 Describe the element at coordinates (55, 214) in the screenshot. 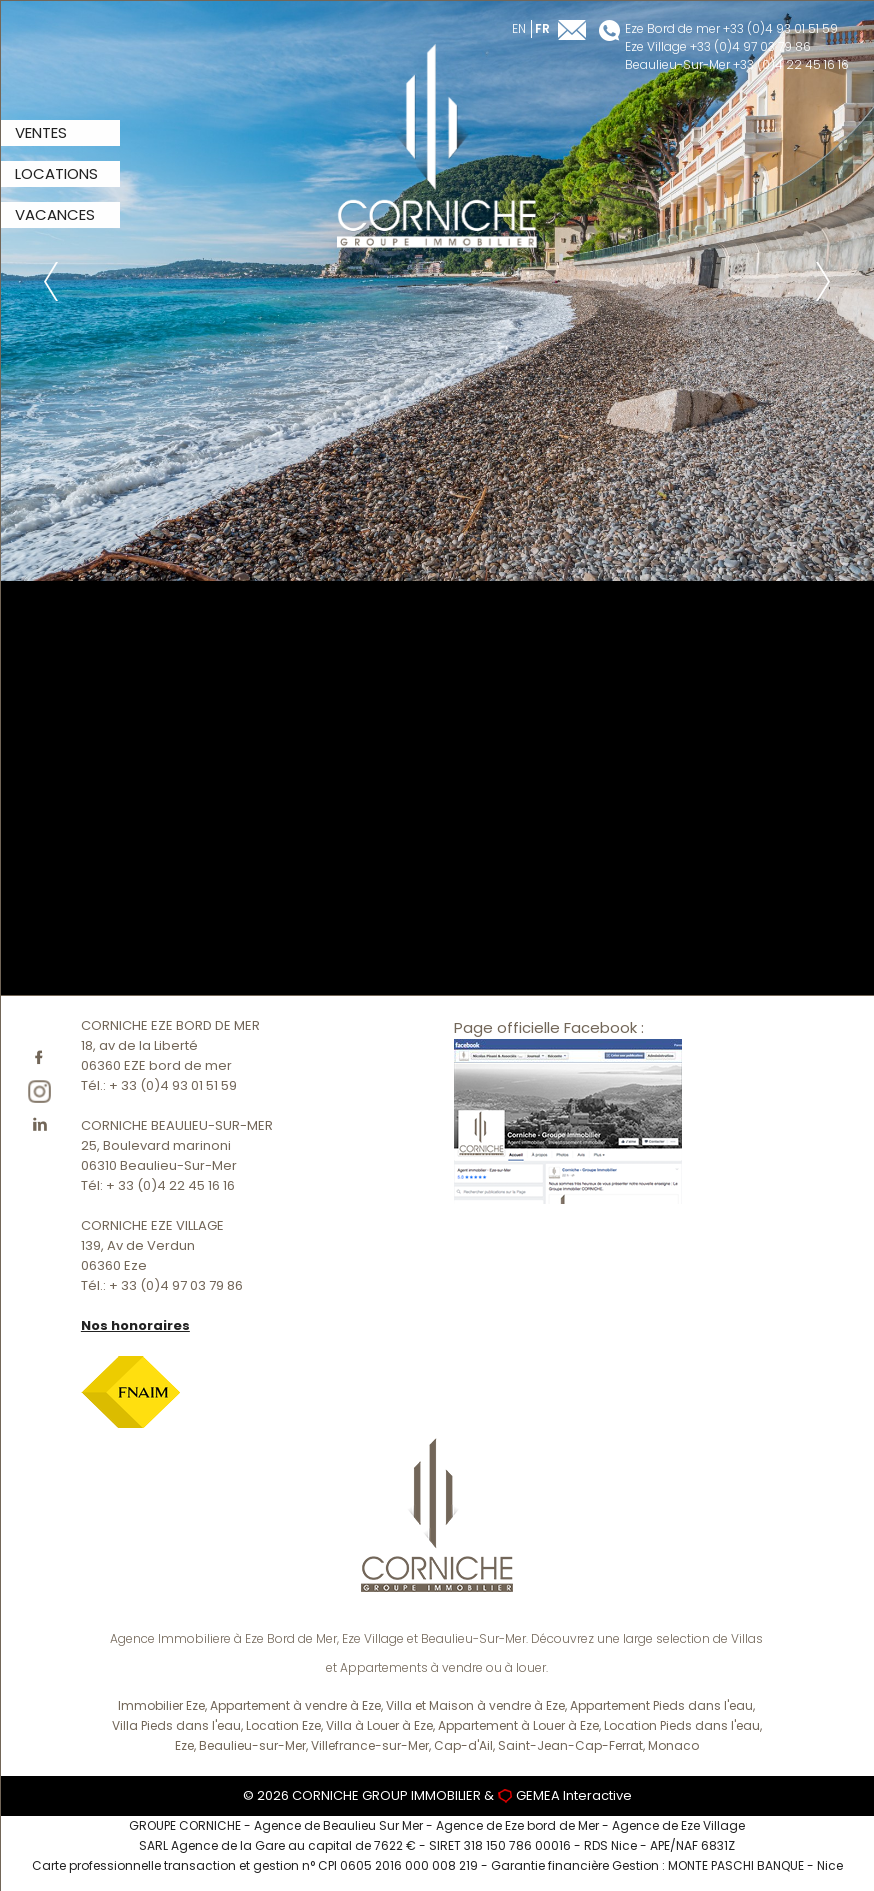

I see `VACANCES` at that location.